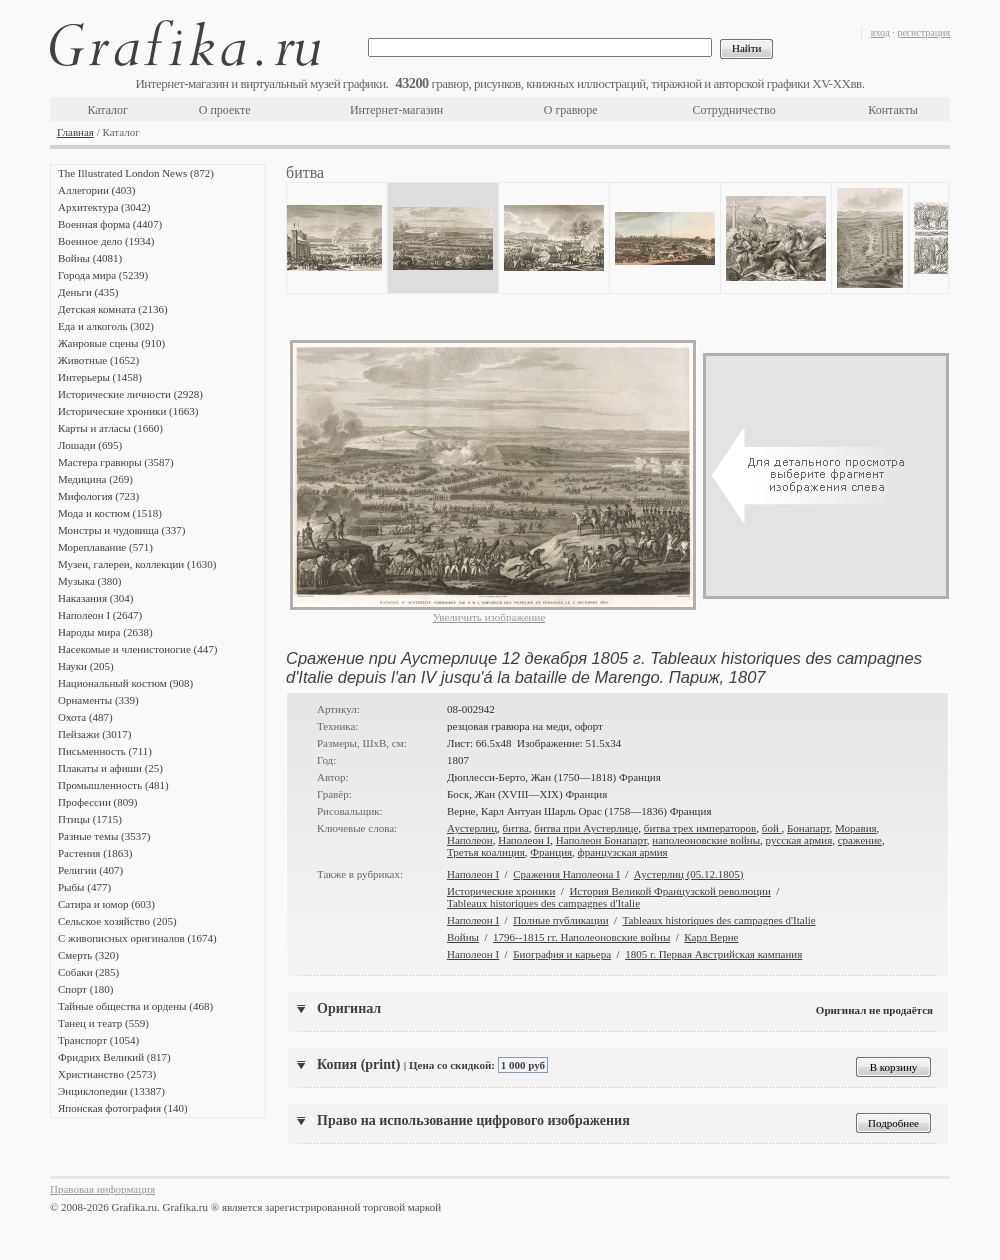 The image size is (1000, 1260). What do you see at coordinates (808, 828) in the screenshot?
I see `Бонапарт` at bounding box center [808, 828].